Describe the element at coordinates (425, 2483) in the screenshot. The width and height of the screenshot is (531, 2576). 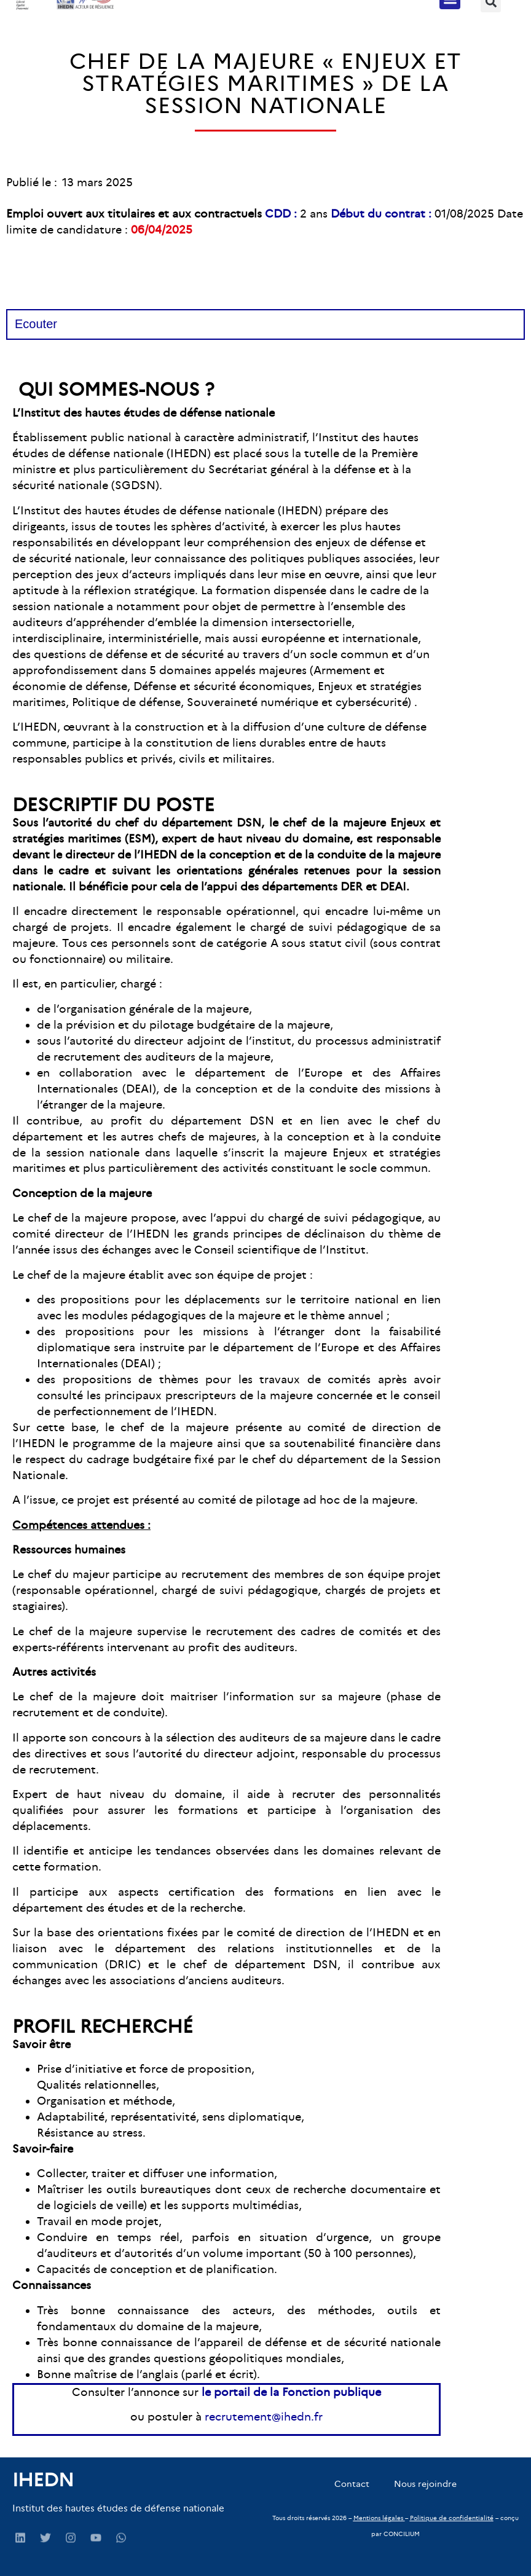
I see `Nous rejoindre` at that location.